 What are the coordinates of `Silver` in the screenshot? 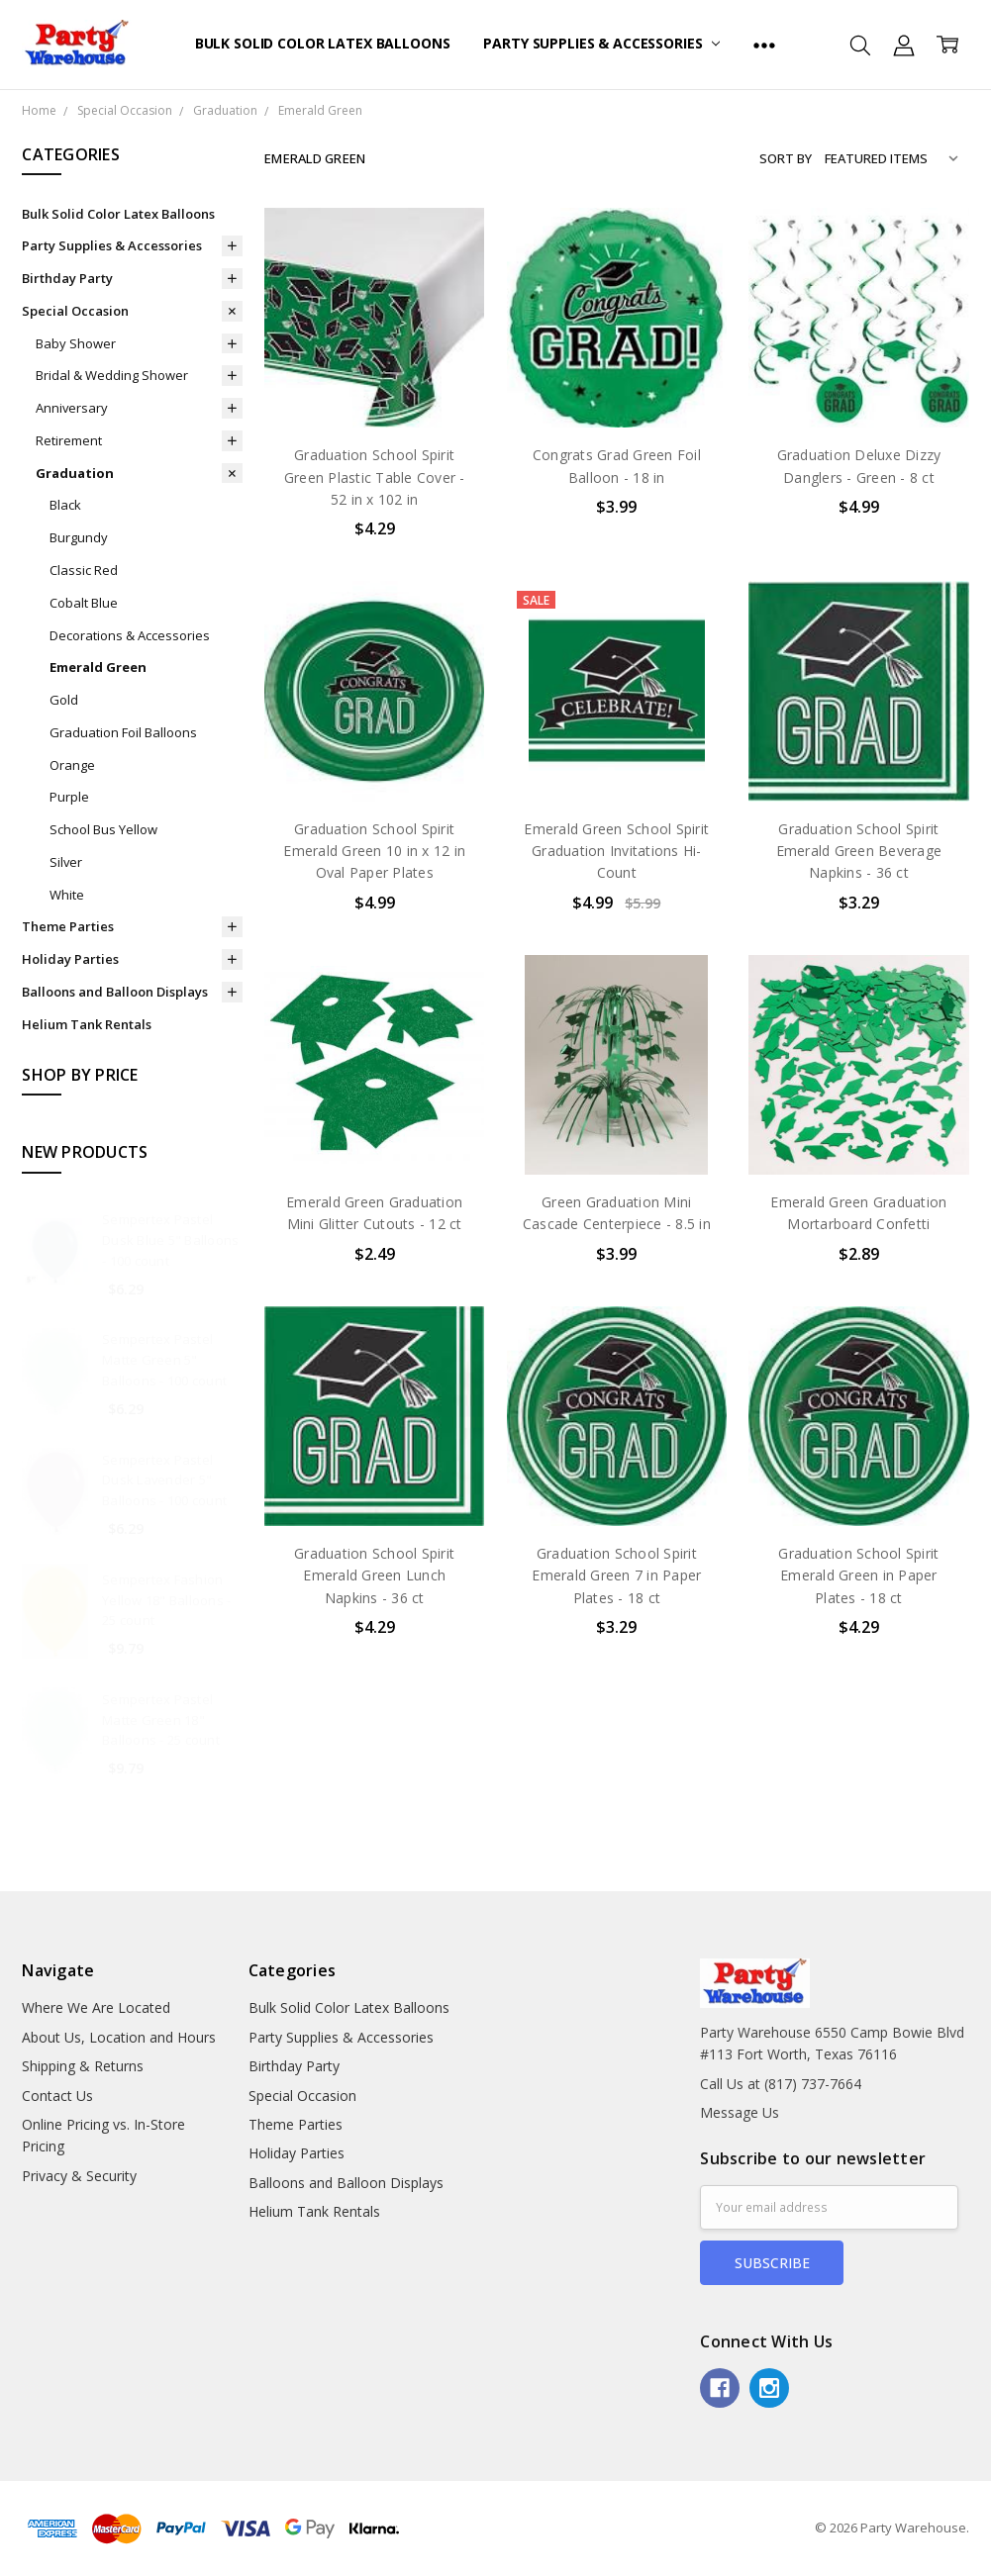 It's located at (66, 862).